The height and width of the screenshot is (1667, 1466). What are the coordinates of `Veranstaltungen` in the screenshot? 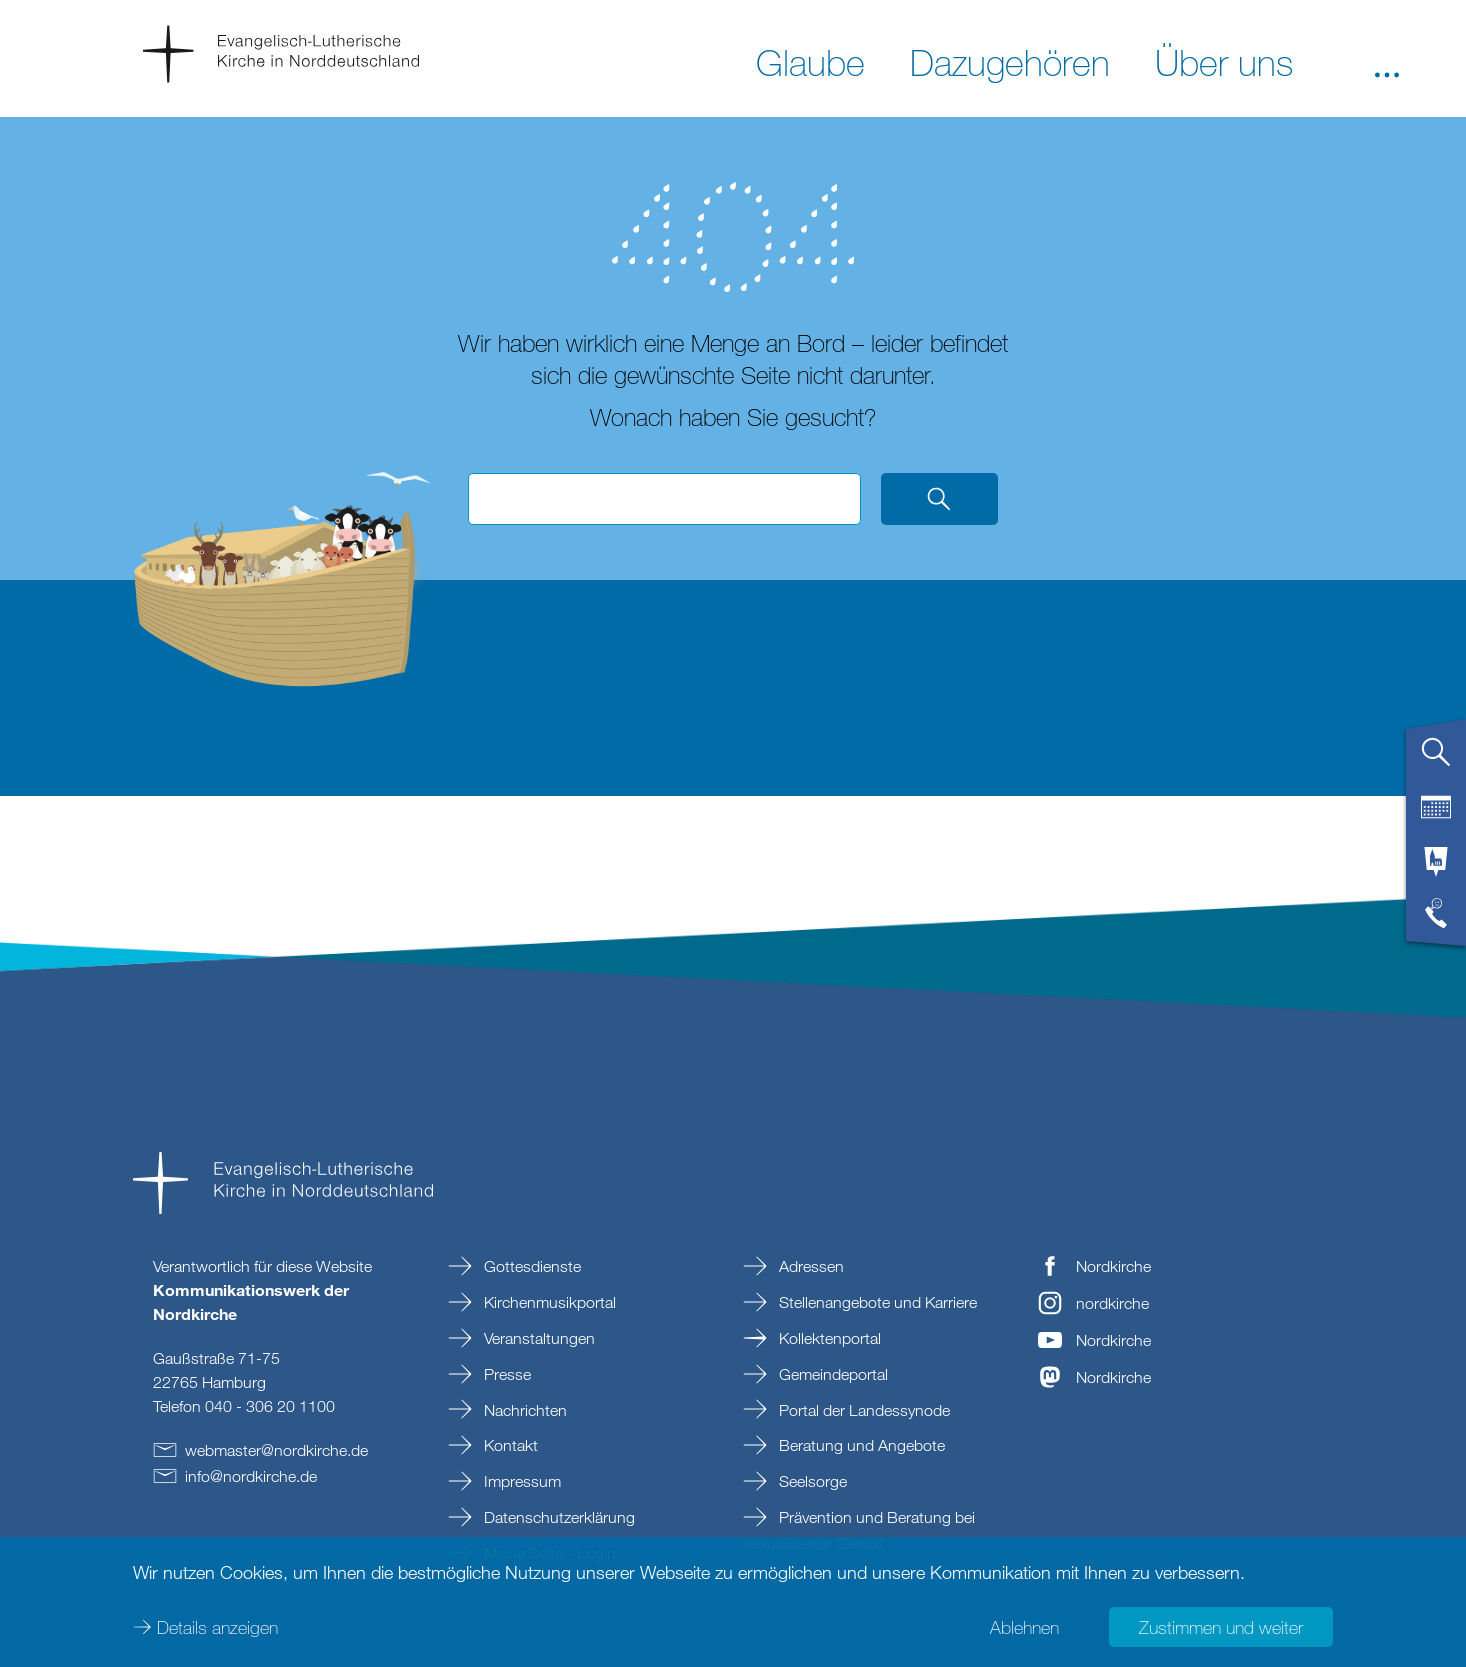 It's located at (537, 1338).